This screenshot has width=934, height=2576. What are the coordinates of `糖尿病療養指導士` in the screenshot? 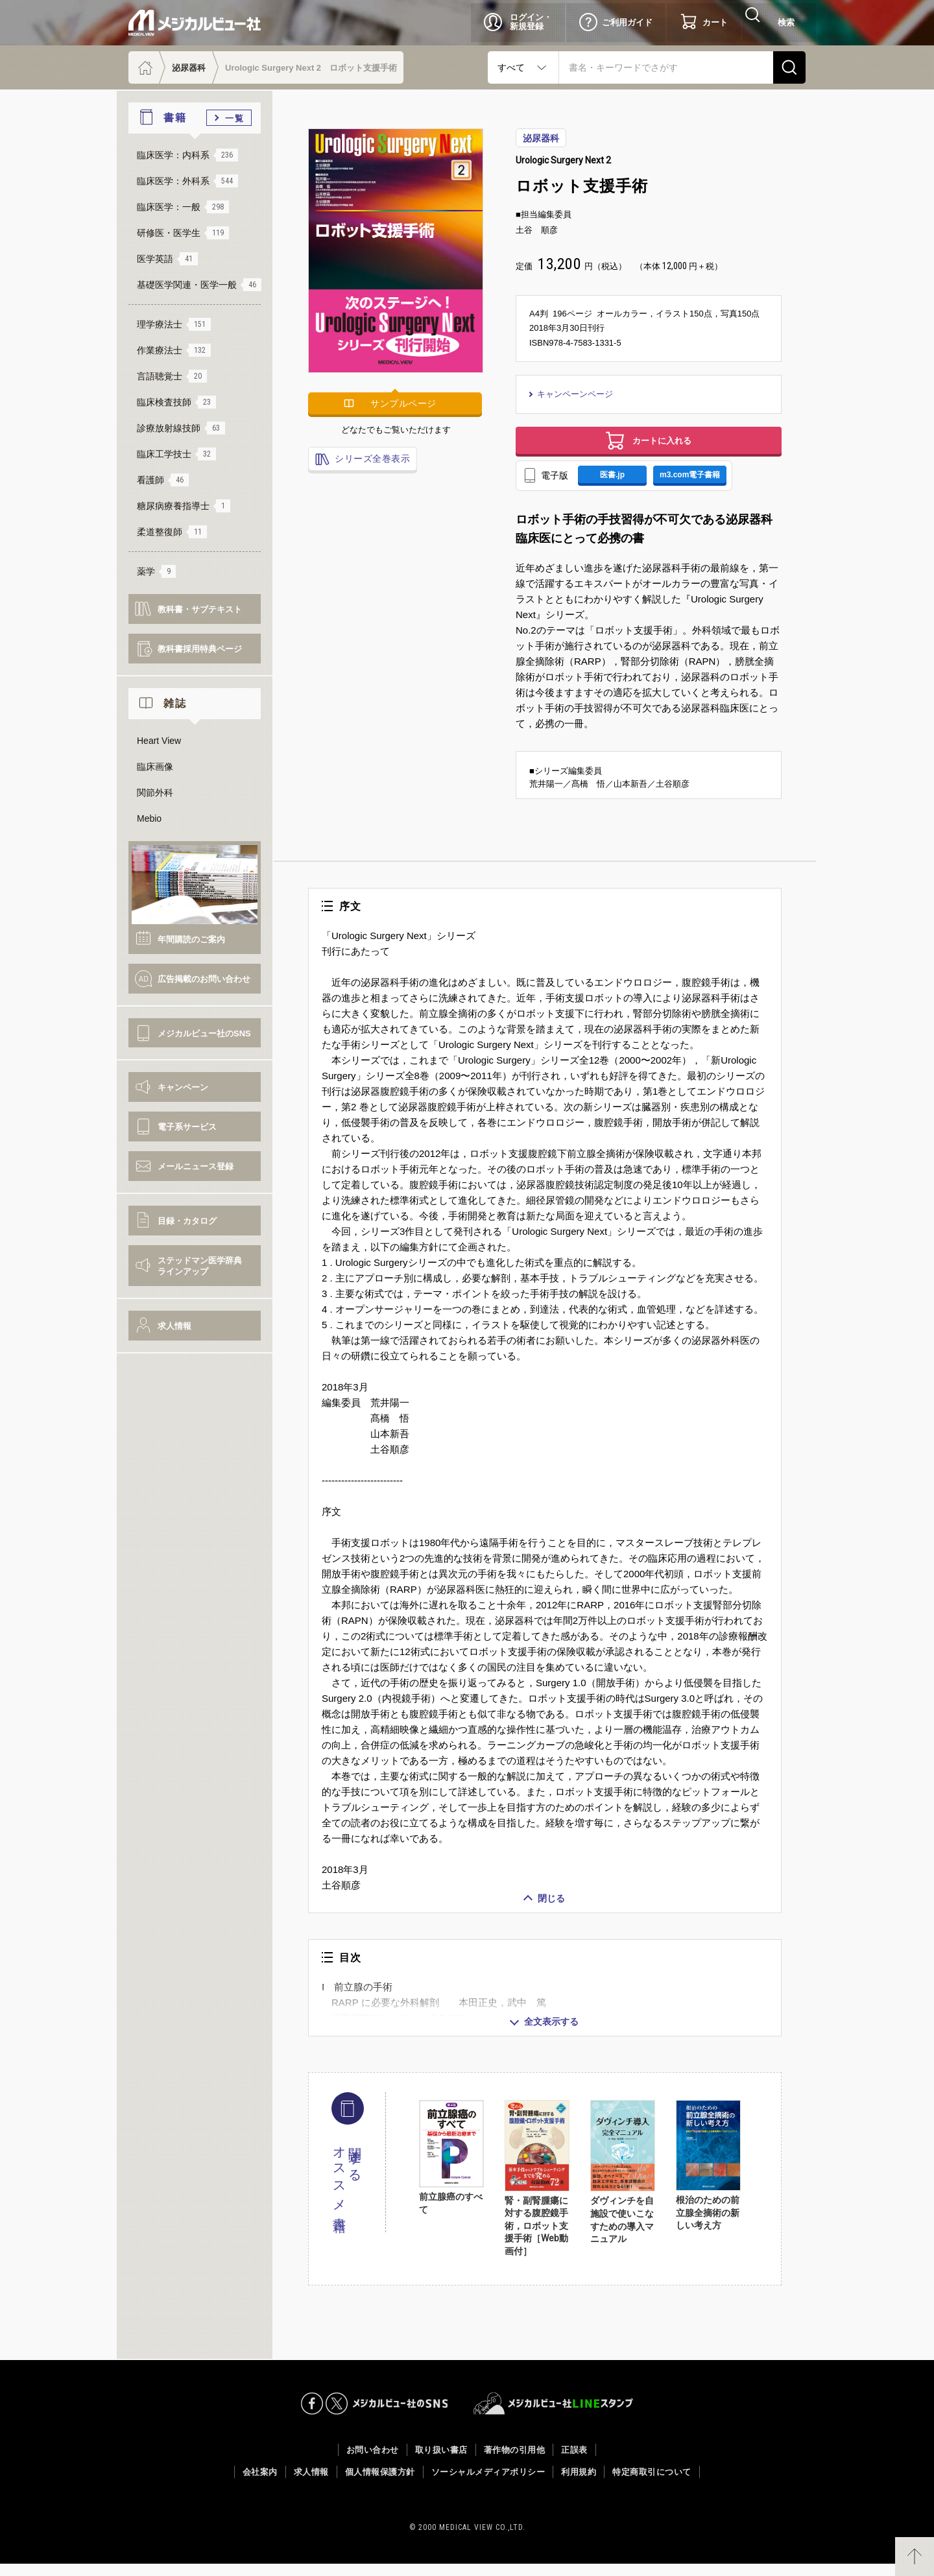 It's located at (183, 505).